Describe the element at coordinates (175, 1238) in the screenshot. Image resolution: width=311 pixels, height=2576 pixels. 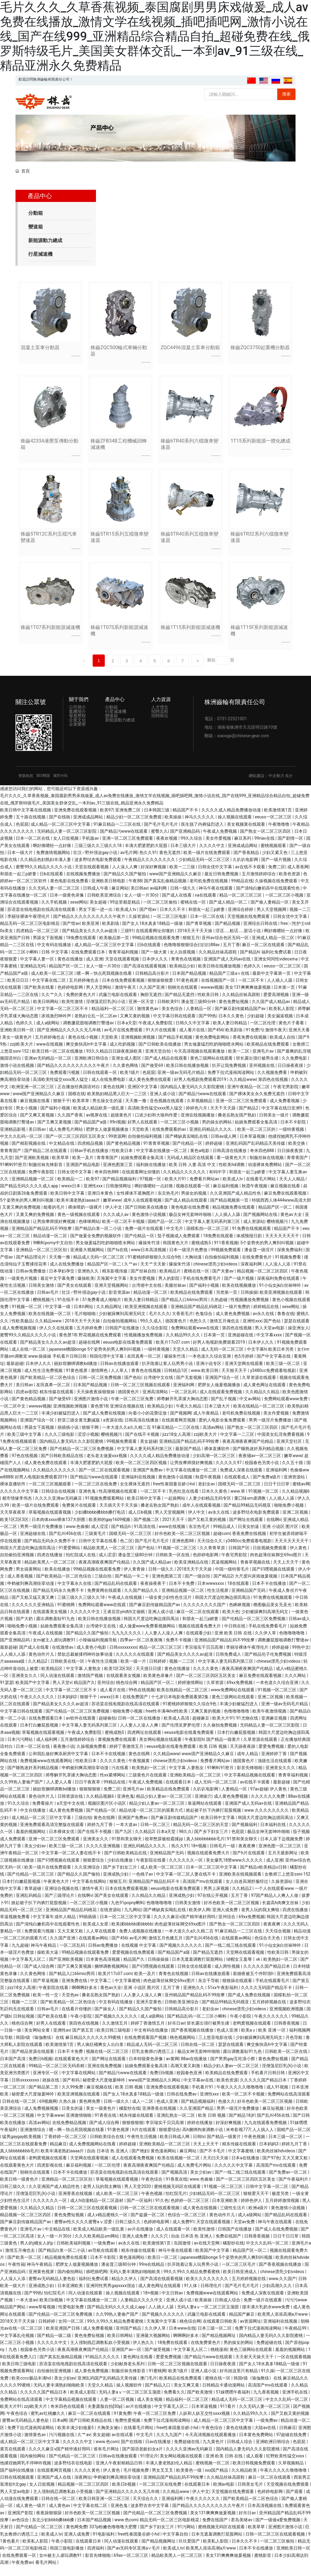
I see `中文毛片` at that location.